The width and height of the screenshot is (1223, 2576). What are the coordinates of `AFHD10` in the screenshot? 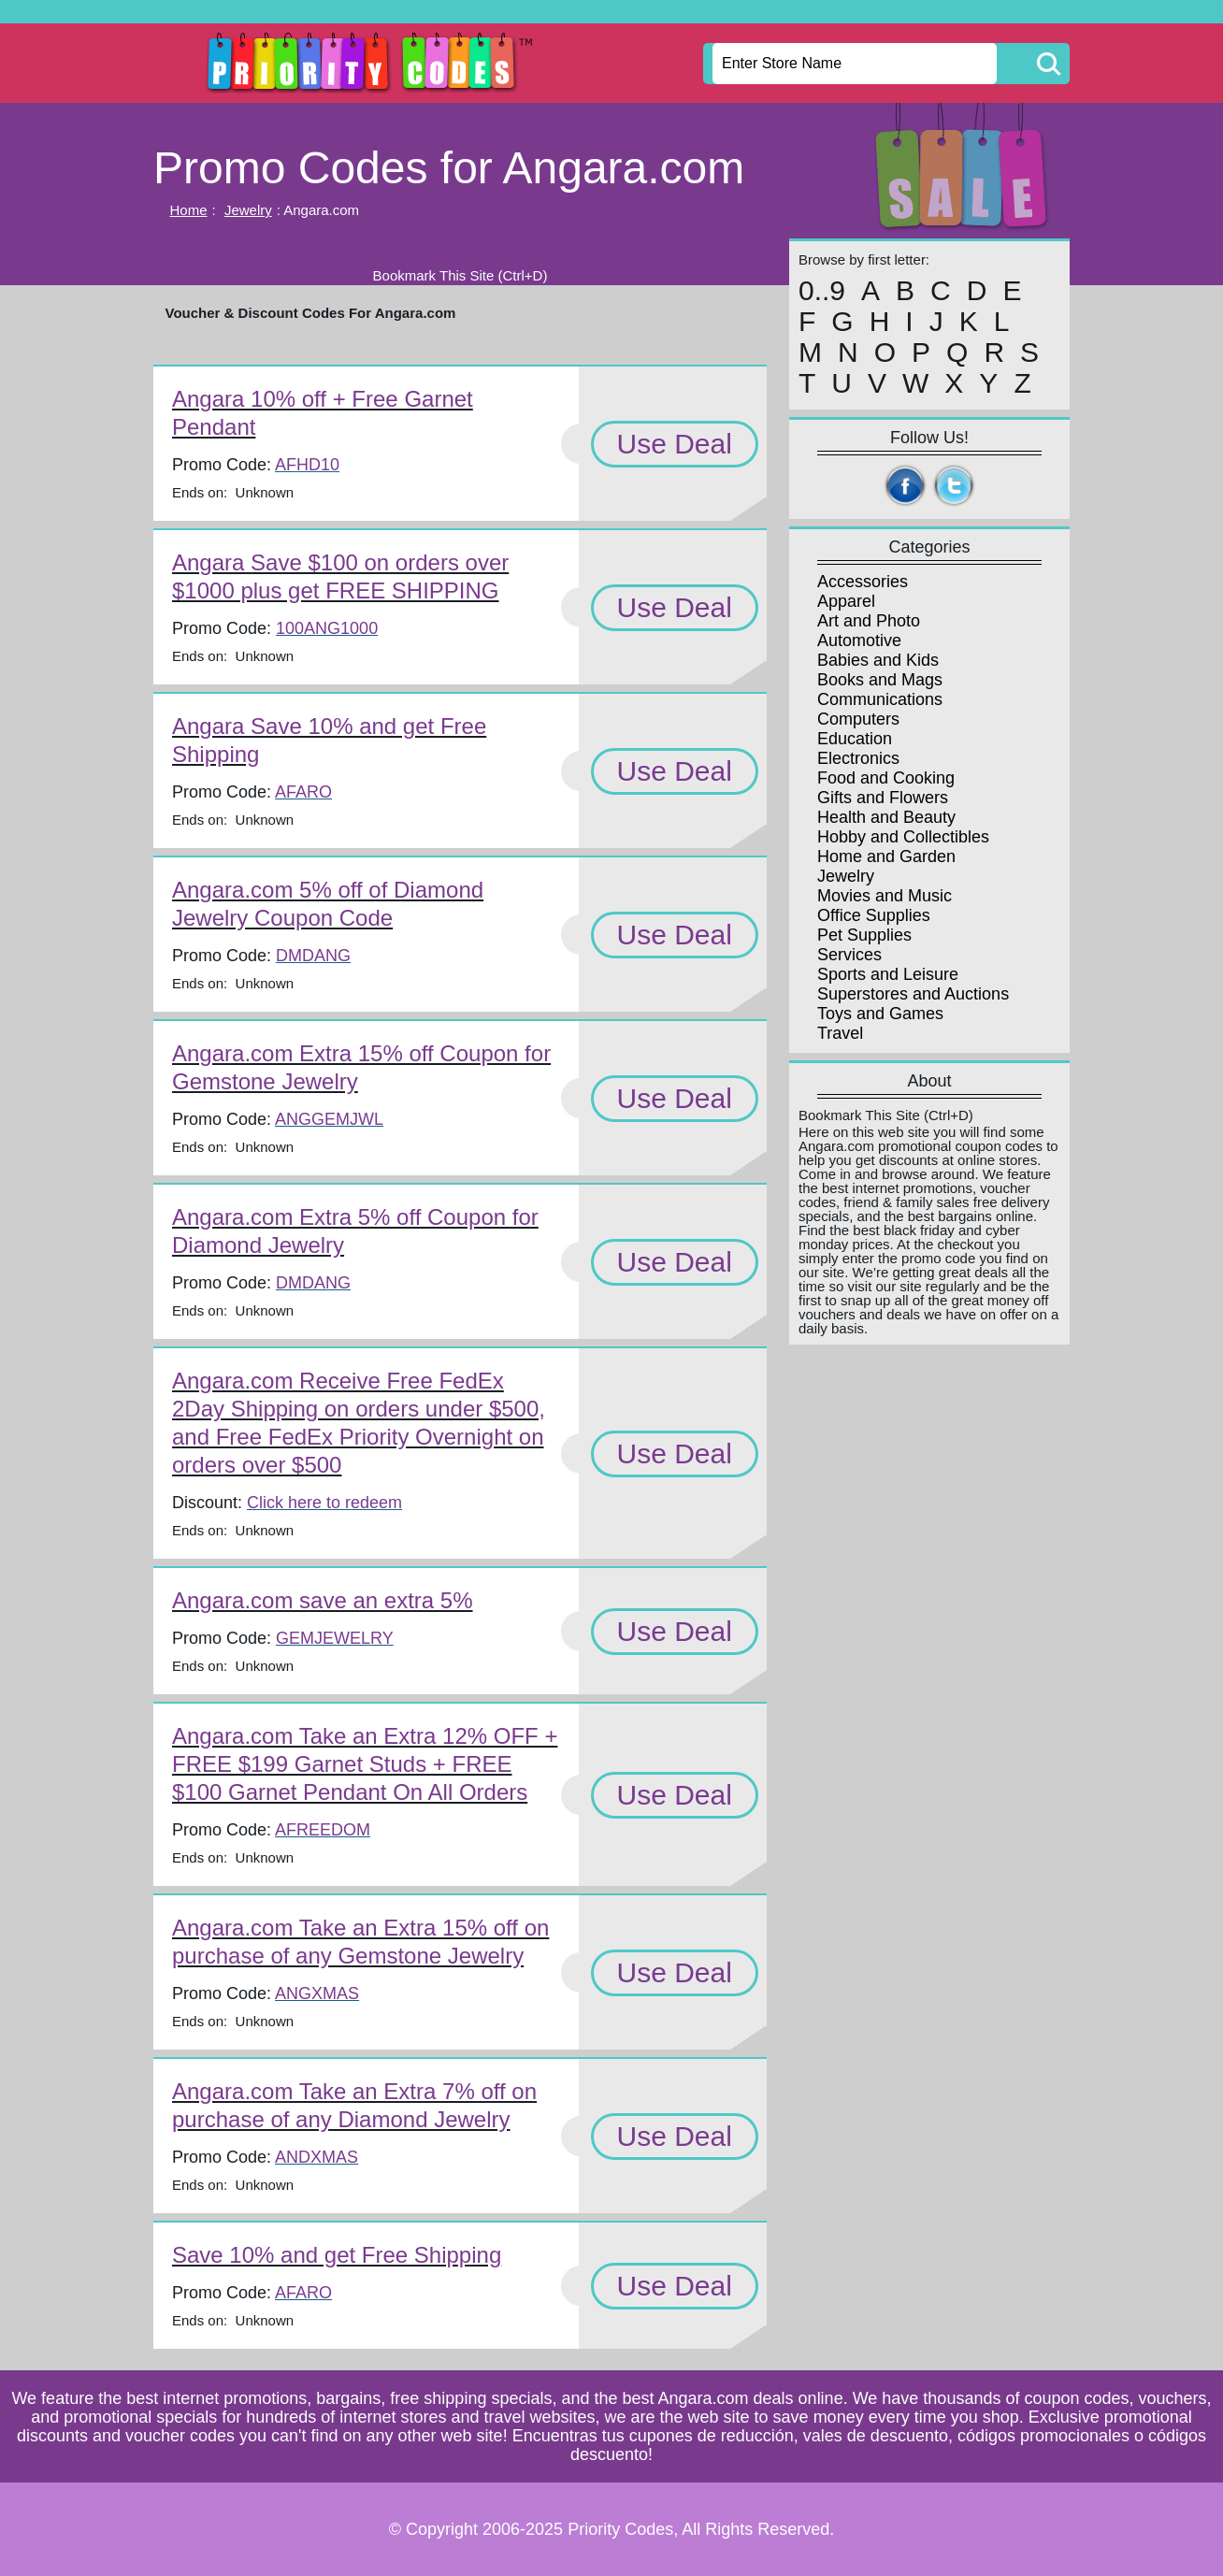 It's located at (307, 464).